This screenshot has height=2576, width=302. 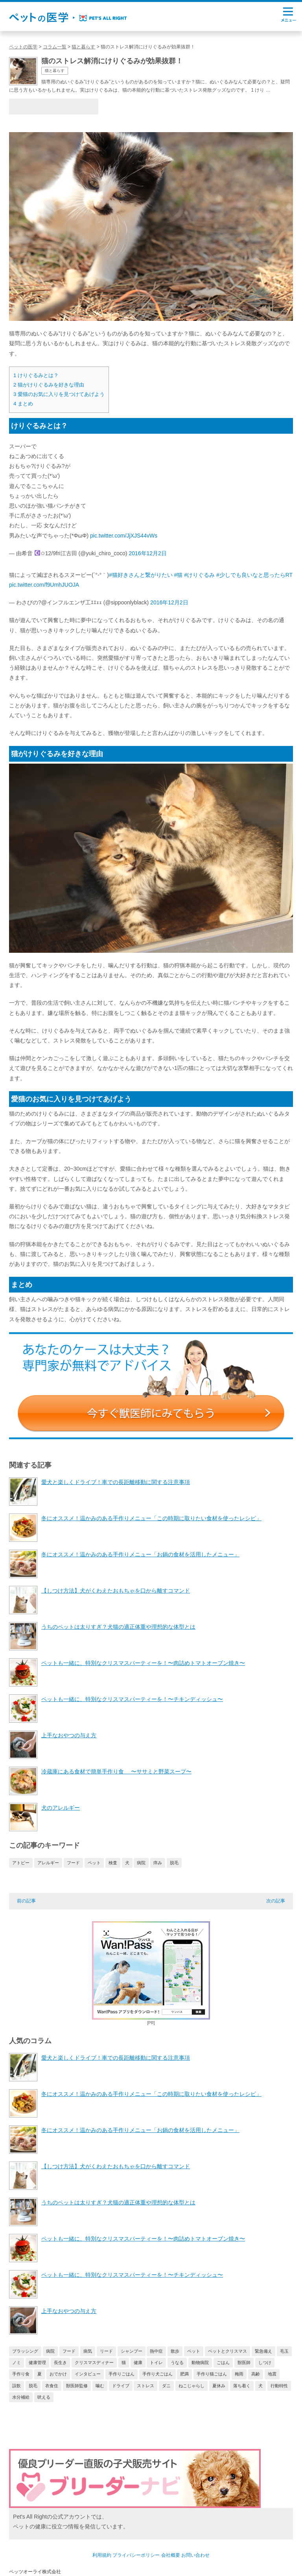 I want to click on #少しでも良いなと思ったらRT, so click(x=254, y=575).